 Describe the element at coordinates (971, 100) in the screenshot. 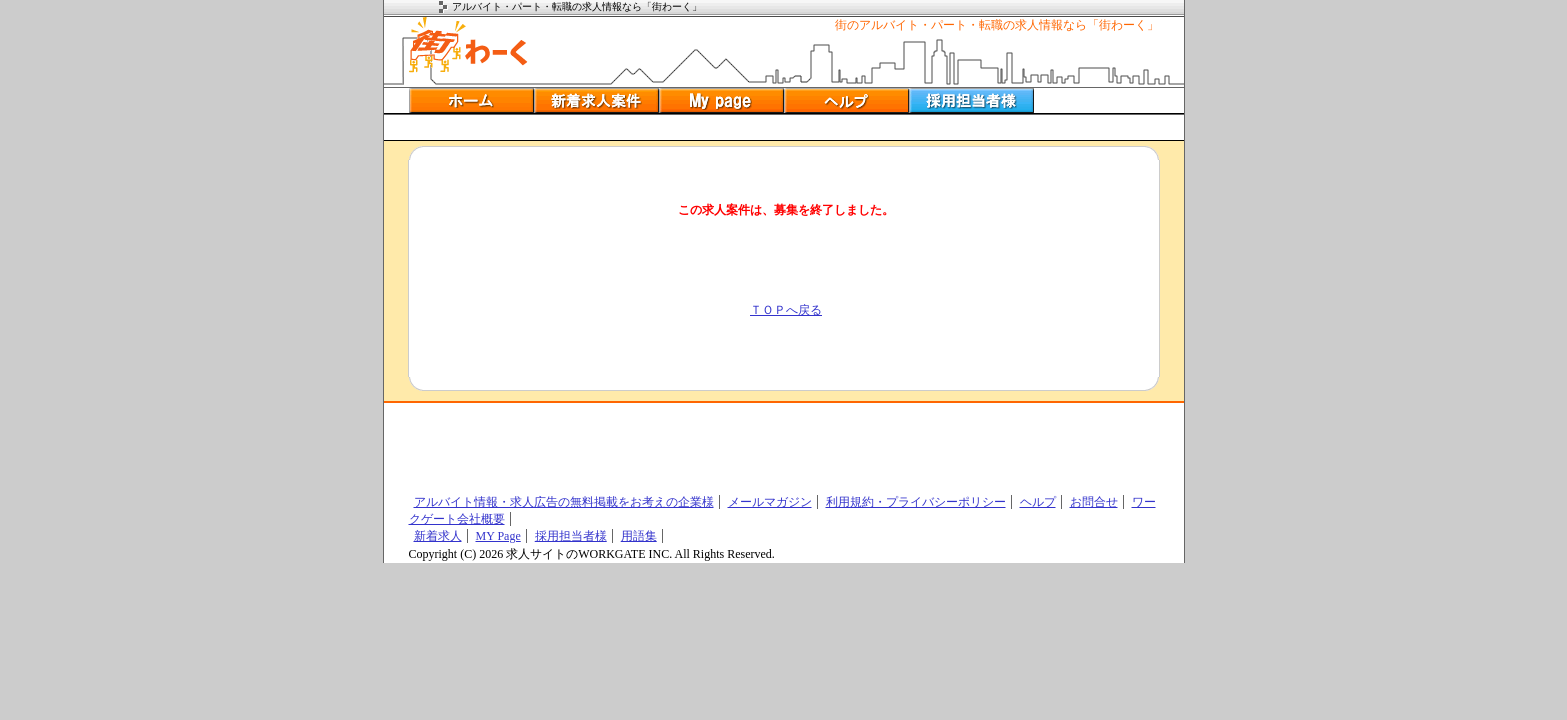

I see `採用担当者の方へ` at that location.